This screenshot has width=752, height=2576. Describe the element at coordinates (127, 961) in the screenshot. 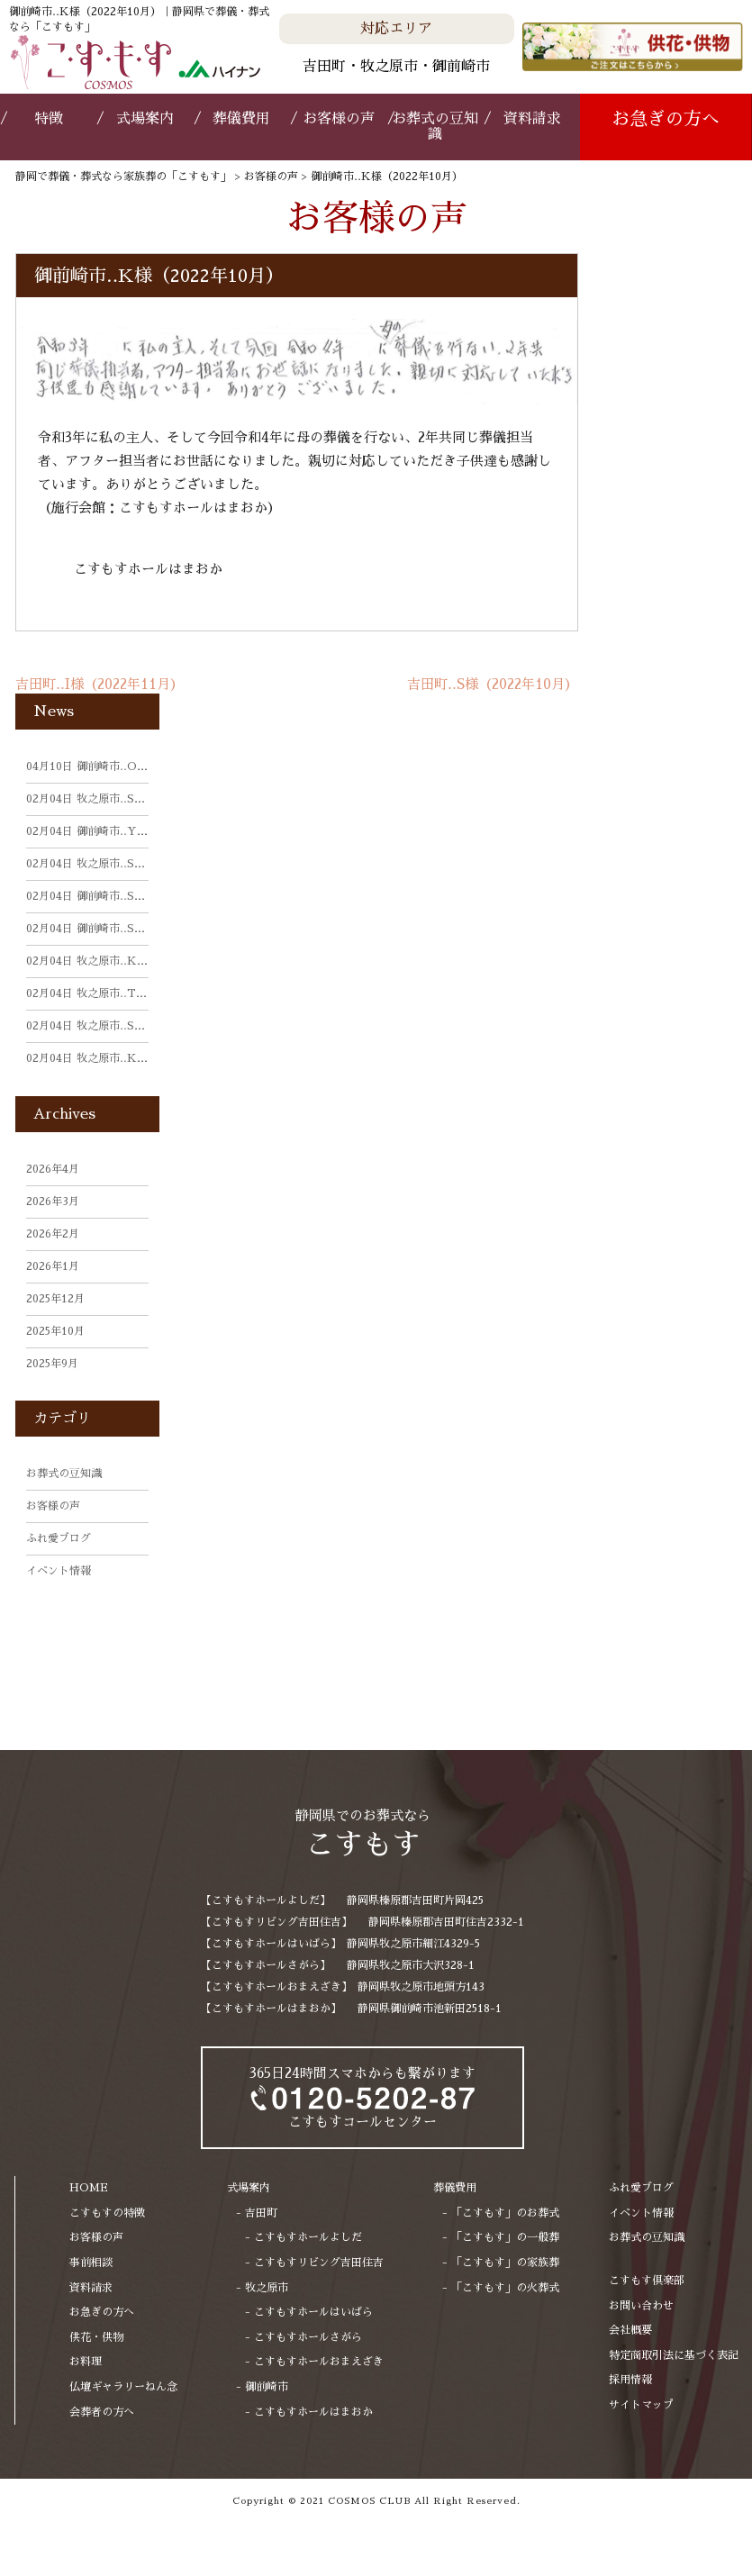

I see `牧之原市‥K様（2025年10月）` at that location.